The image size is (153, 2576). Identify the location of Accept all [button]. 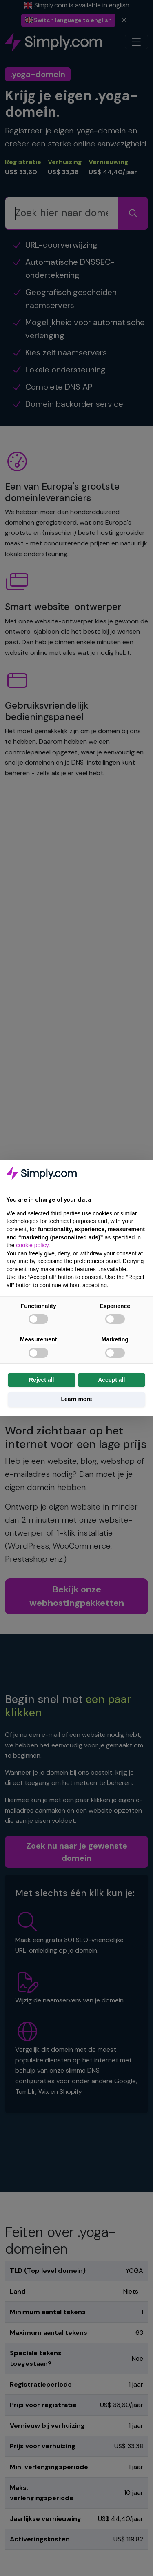
(111, 1380).